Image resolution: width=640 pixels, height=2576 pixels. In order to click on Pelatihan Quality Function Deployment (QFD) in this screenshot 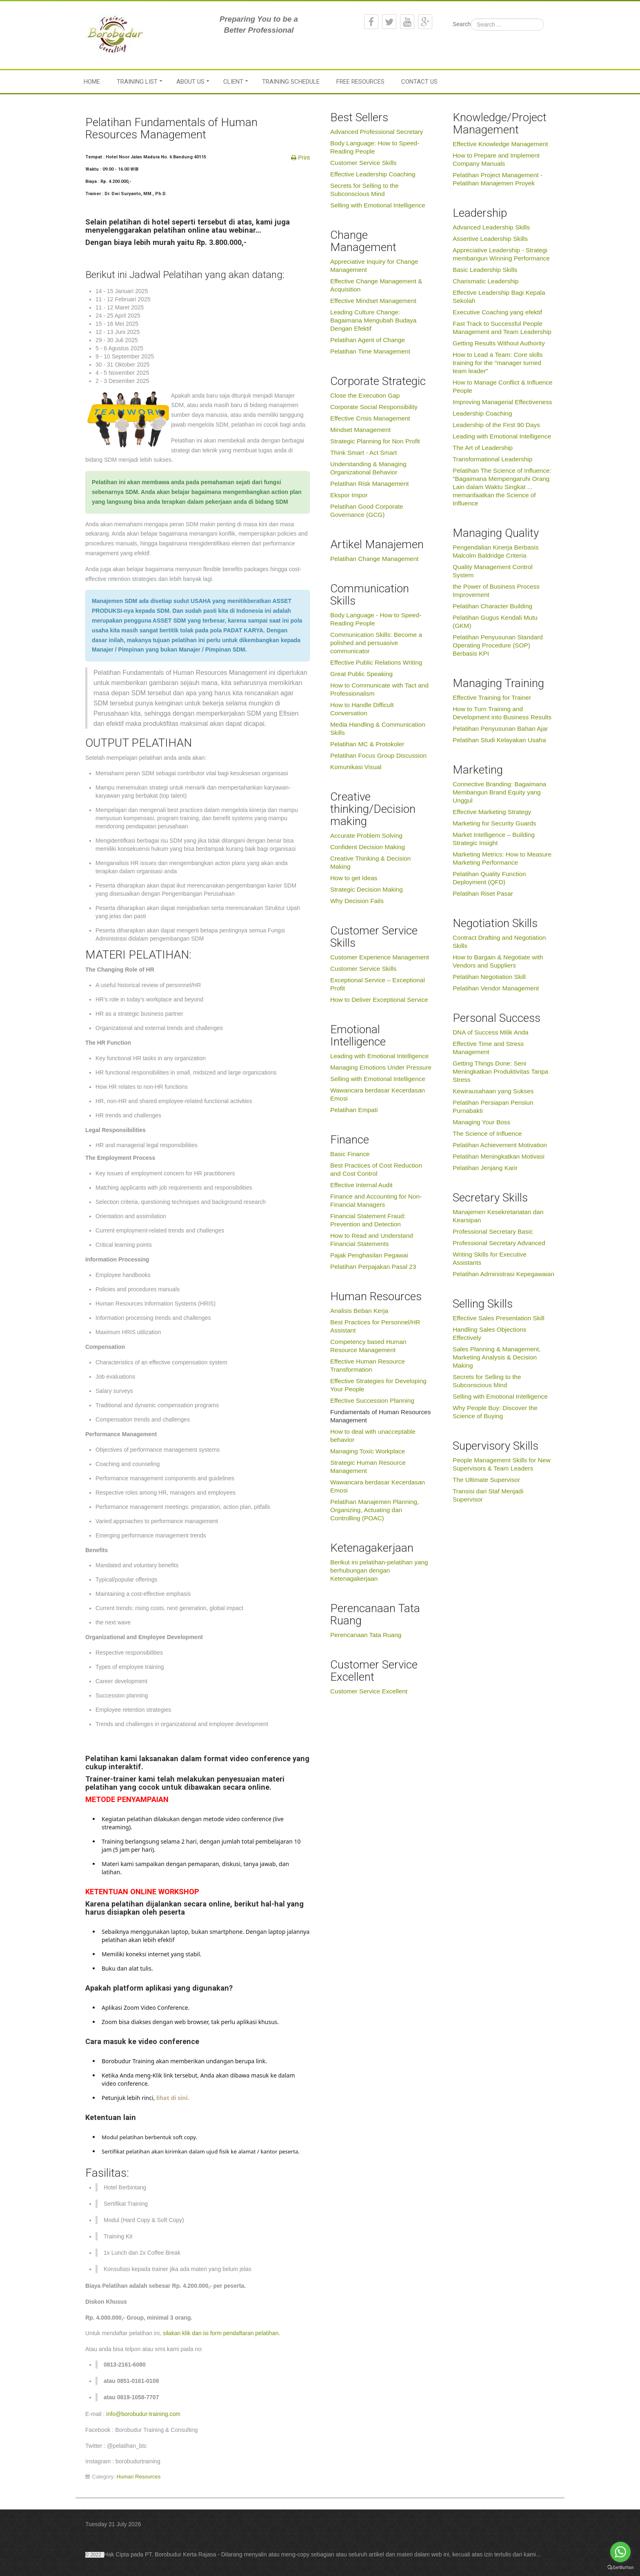, I will do `click(489, 877)`.